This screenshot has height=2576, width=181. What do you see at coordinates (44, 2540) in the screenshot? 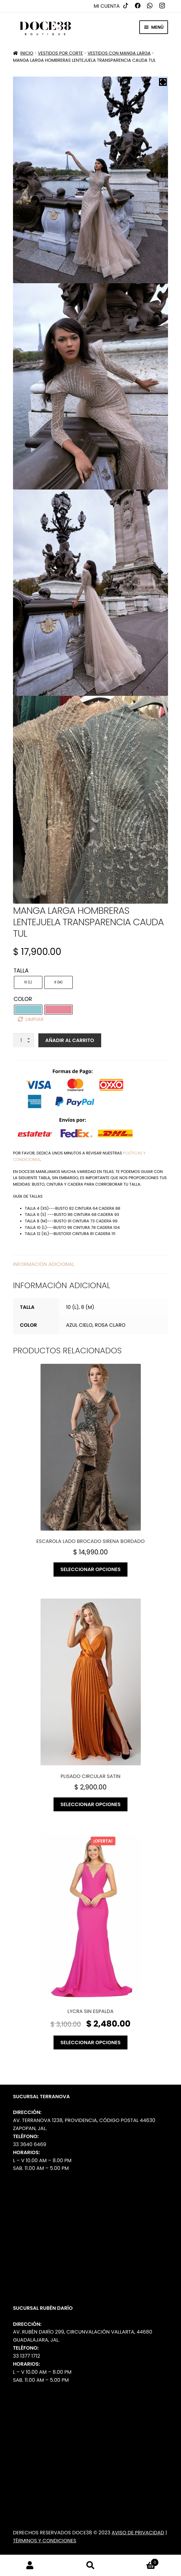
I see `Términos y Condiciones` at bounding box center [44, 2540].